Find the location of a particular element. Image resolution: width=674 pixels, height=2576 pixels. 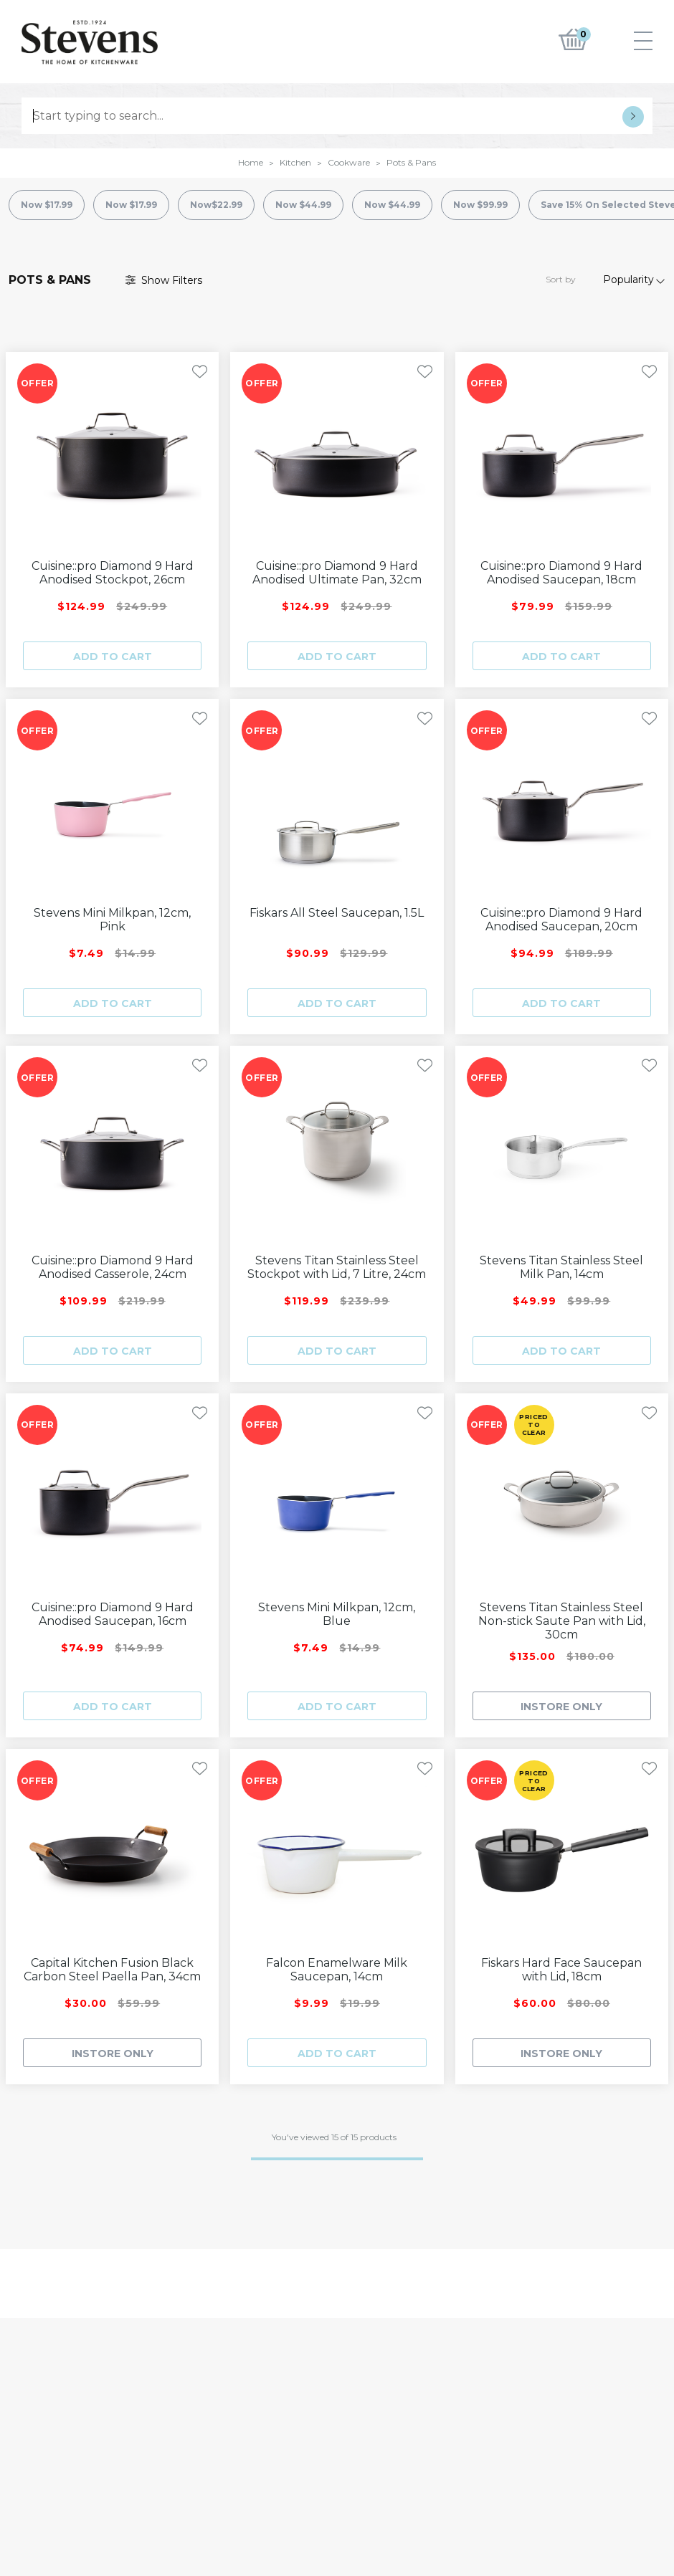

Cuisine::pro Diamond 9 Hard Anodised Saucepan, 18cm is located at coordinates (561, 572).